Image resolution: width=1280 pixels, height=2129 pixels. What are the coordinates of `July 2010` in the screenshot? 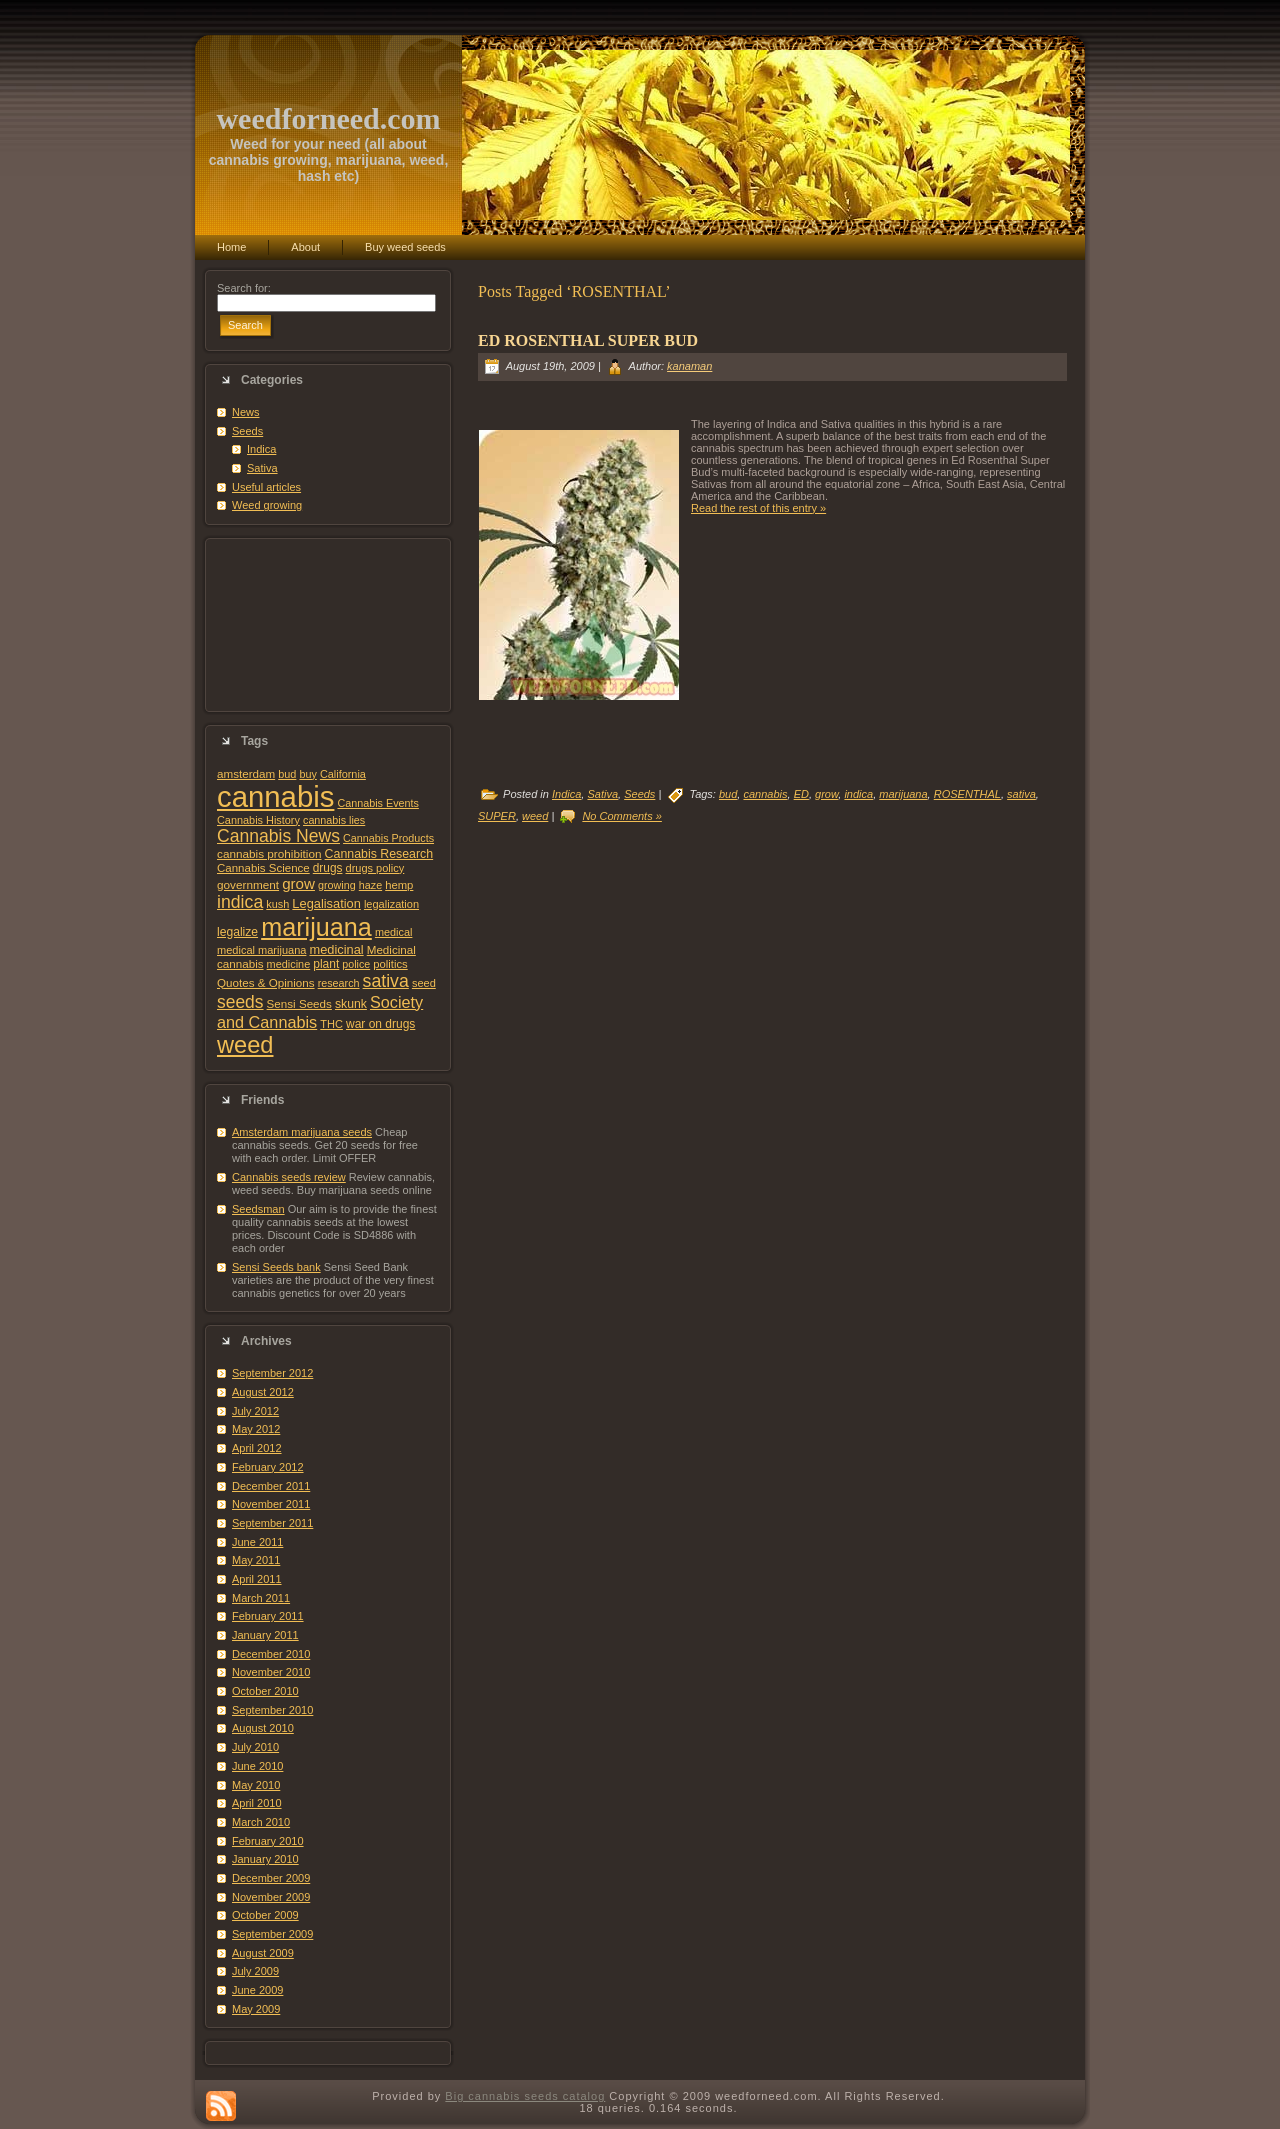 It's located at (255, 1747).